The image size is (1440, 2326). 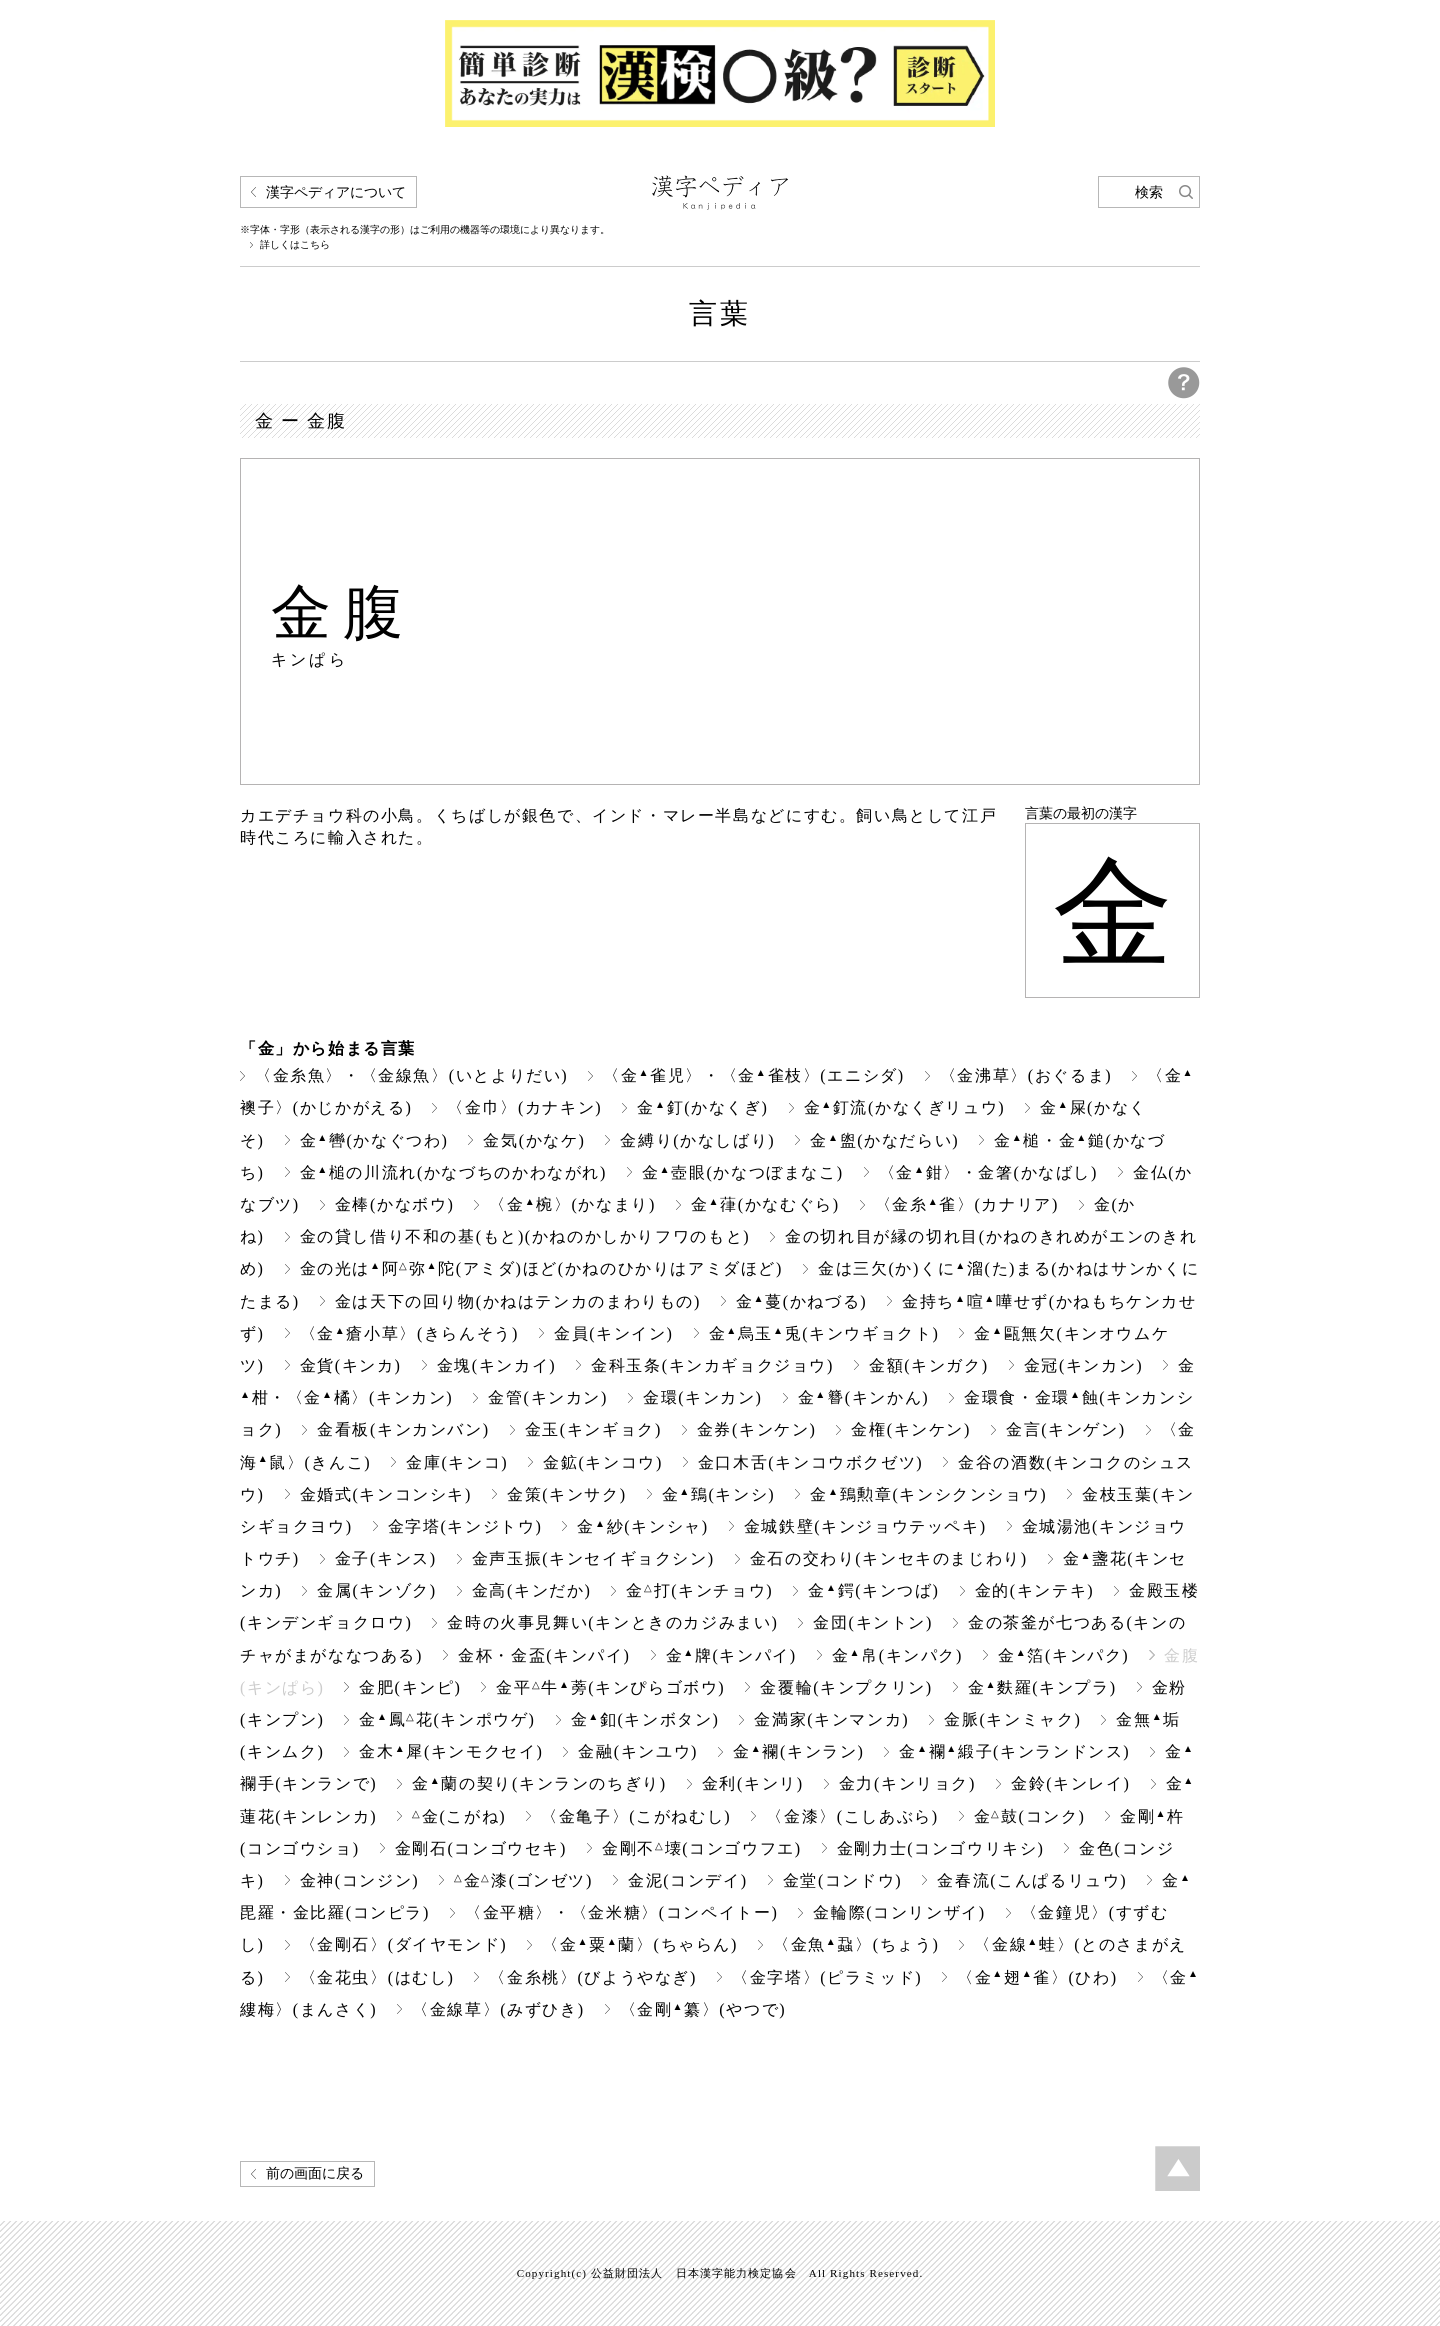 What do you see at coordinates (765, 1204) in the screenshot?
I see `金葎(かなむぐら)` at bounding box center [765, 1204].